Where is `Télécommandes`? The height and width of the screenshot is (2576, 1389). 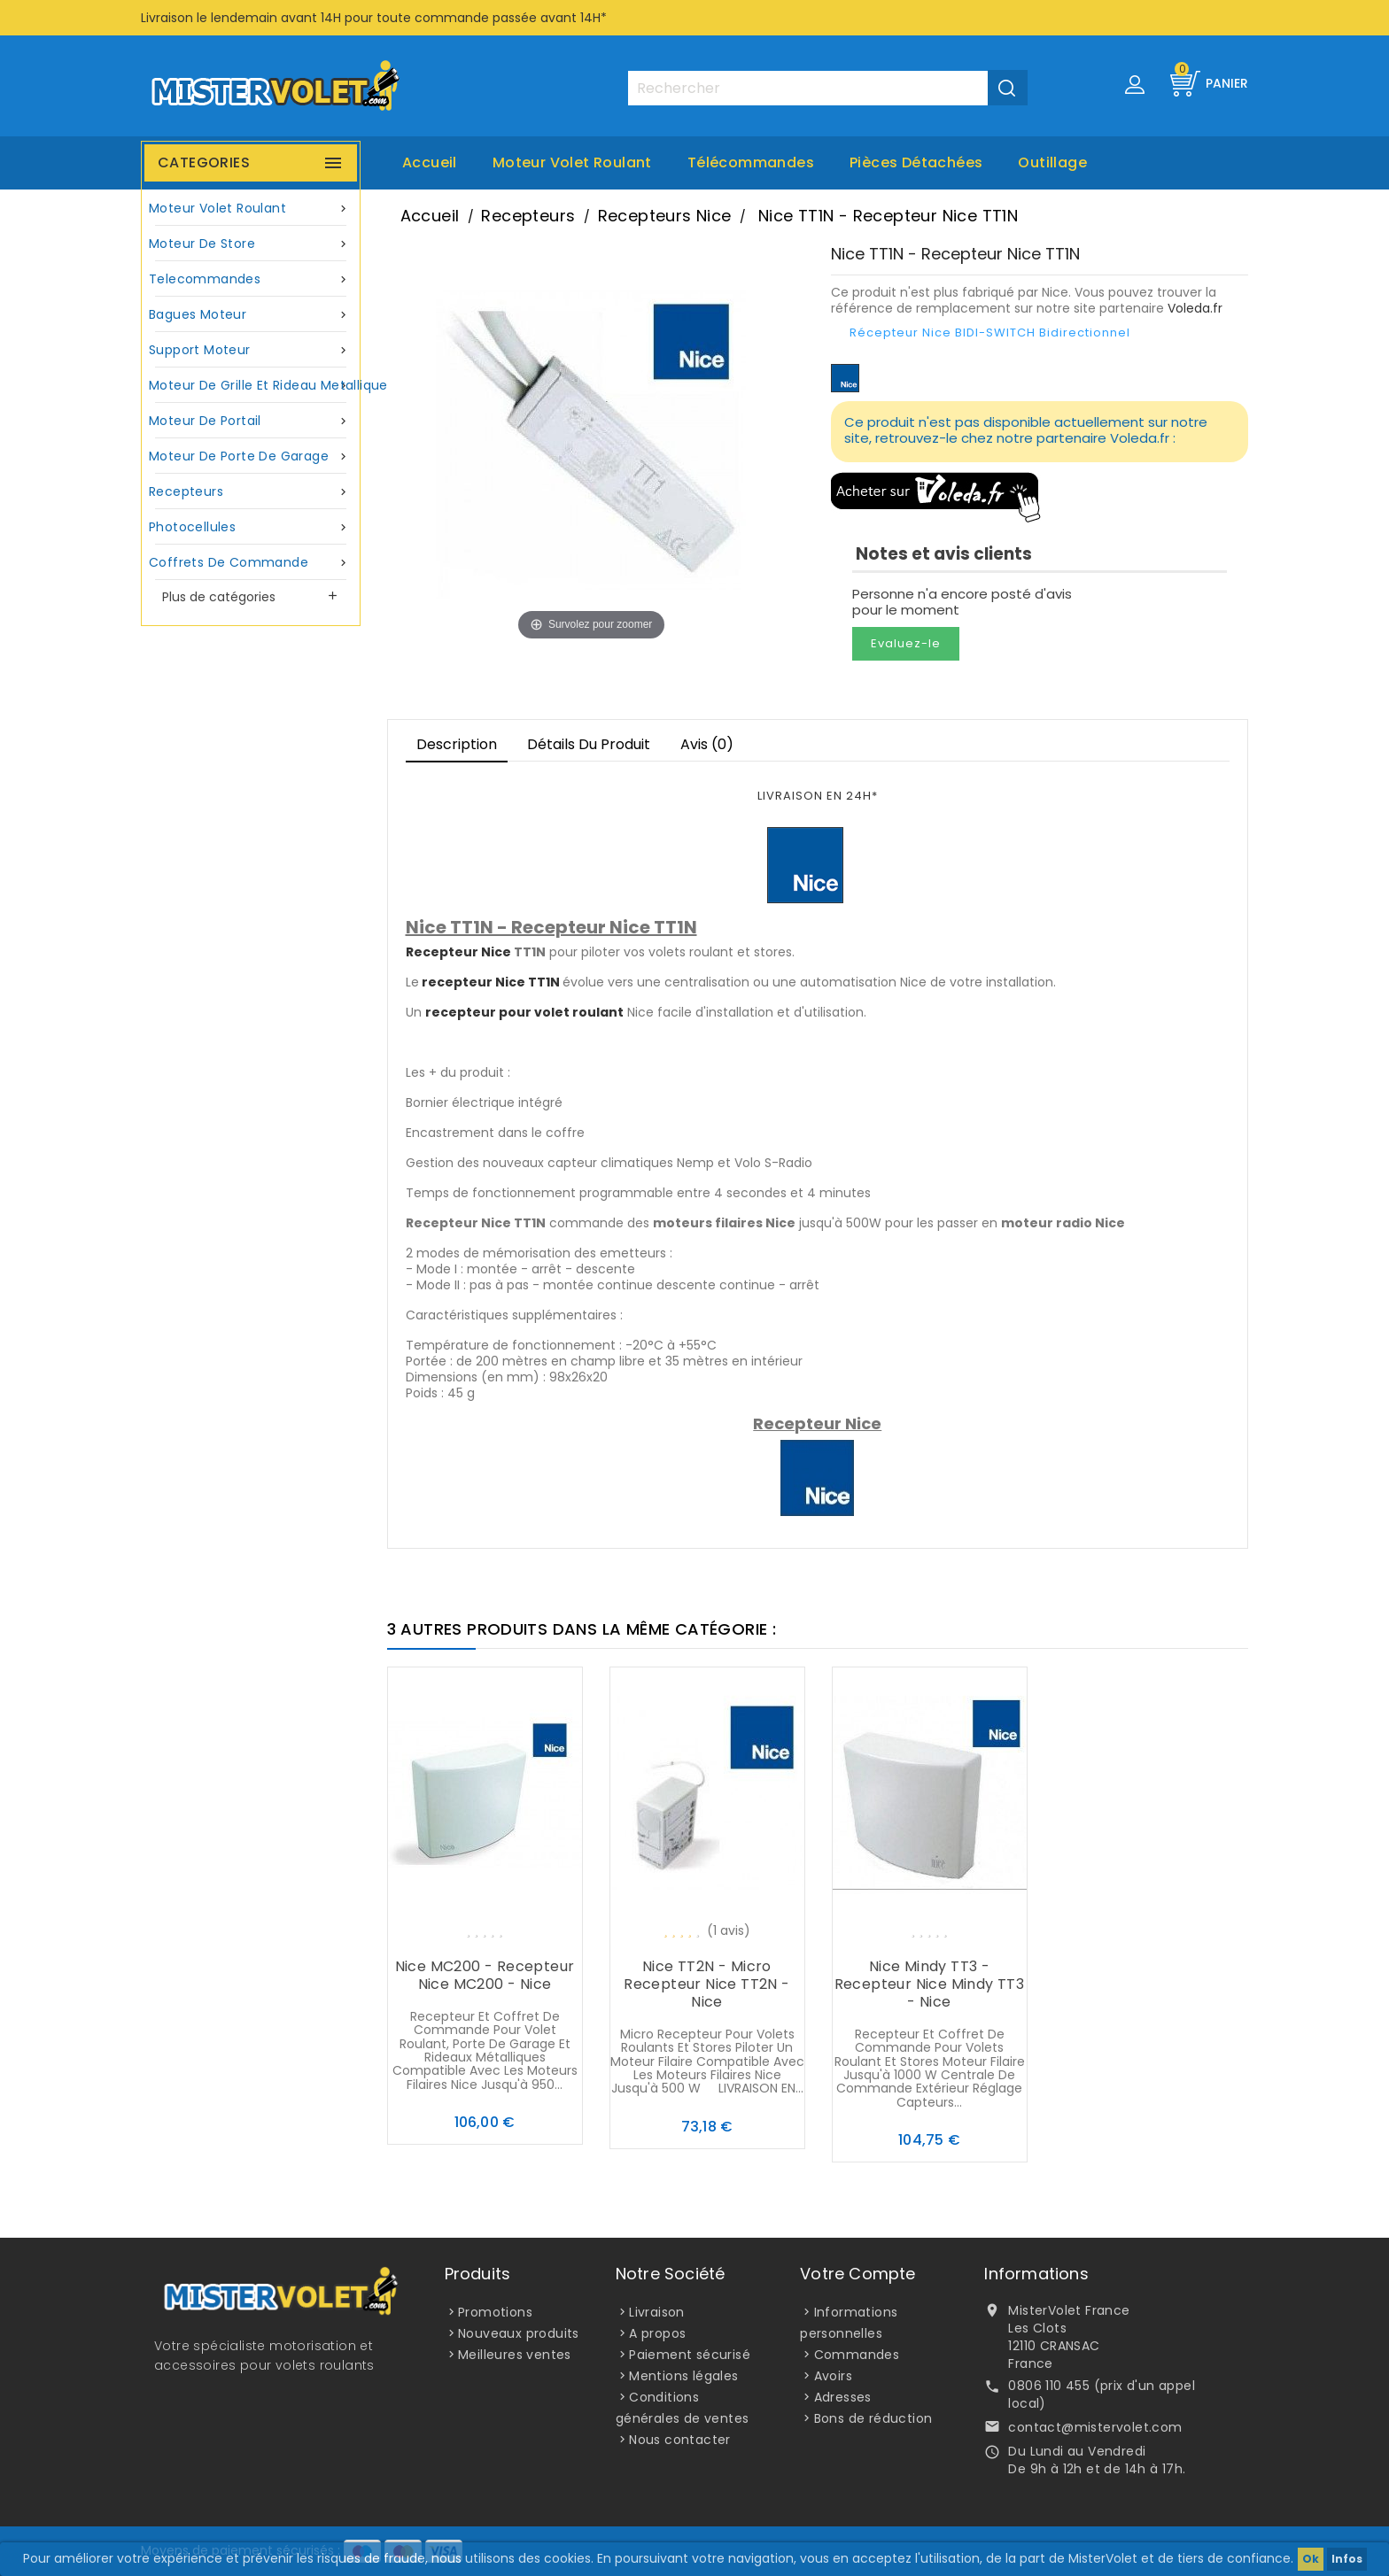
Télécommandes is located at coordinates (750, 162).